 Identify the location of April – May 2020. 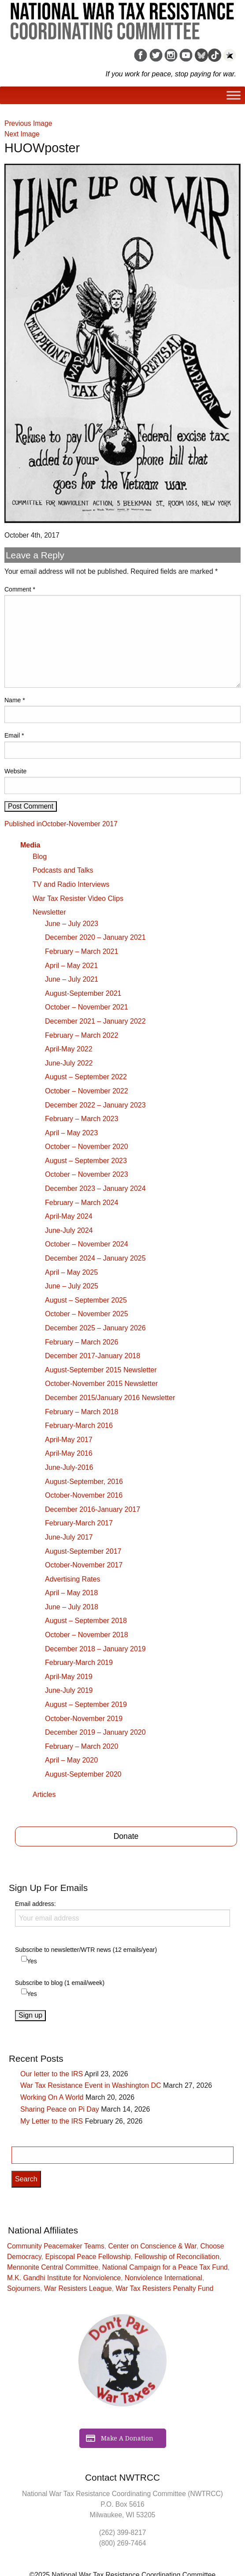
(71, 1760).